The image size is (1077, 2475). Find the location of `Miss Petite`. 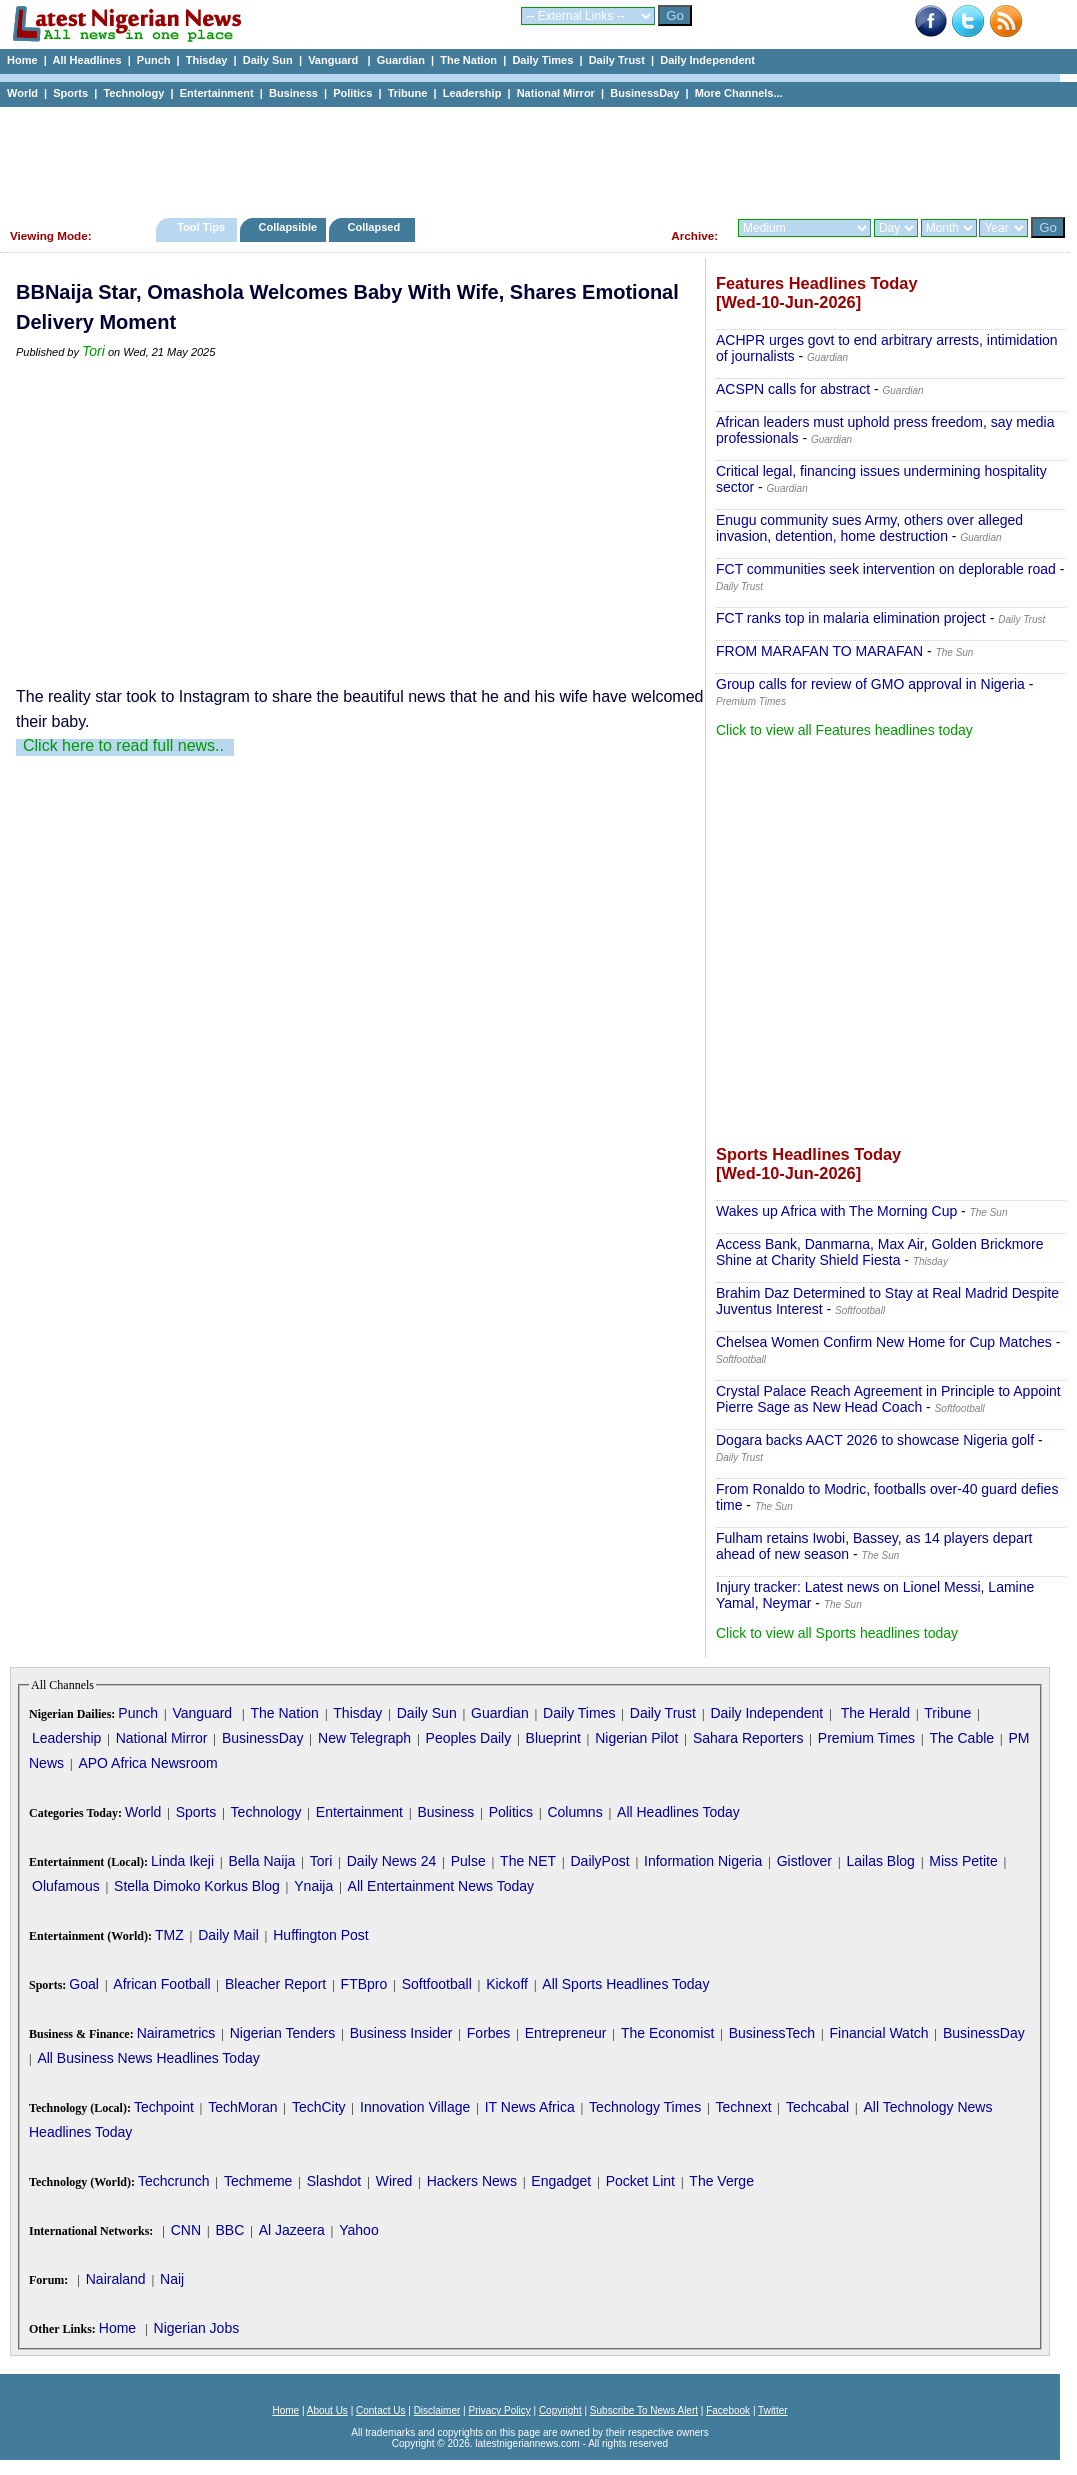

Miss Petite is located at coordinates (963, 1861).